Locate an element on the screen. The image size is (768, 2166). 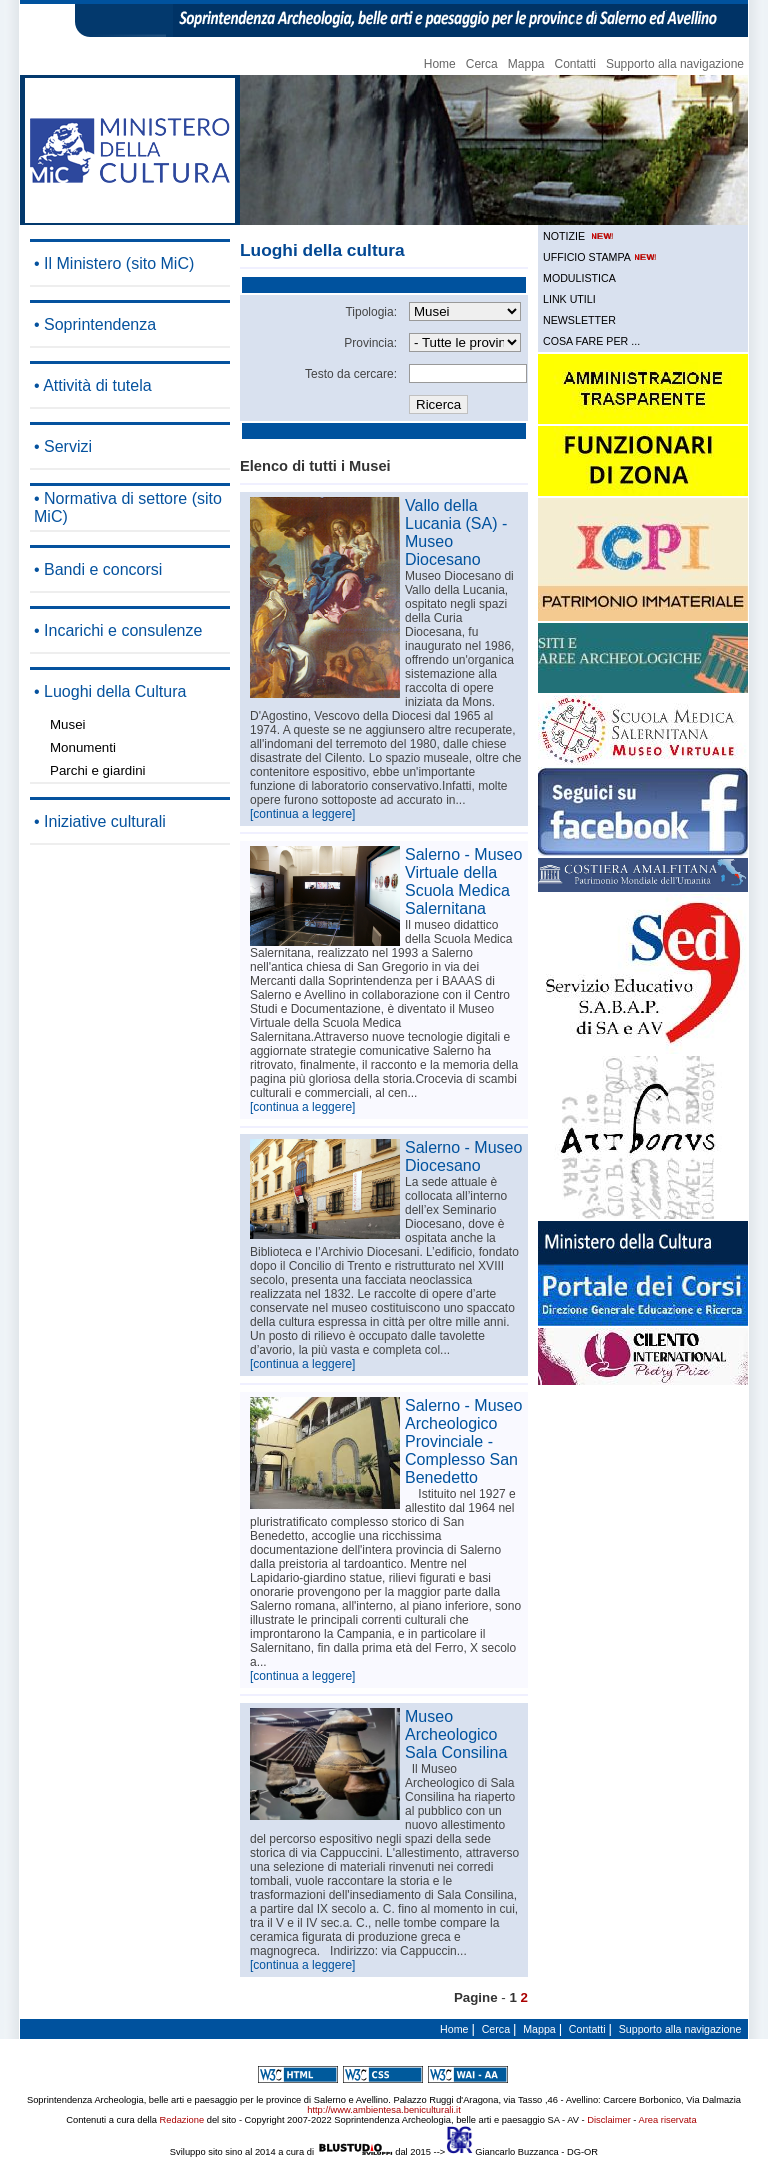
• Attività di tutela is located at coordinates (93, 385).